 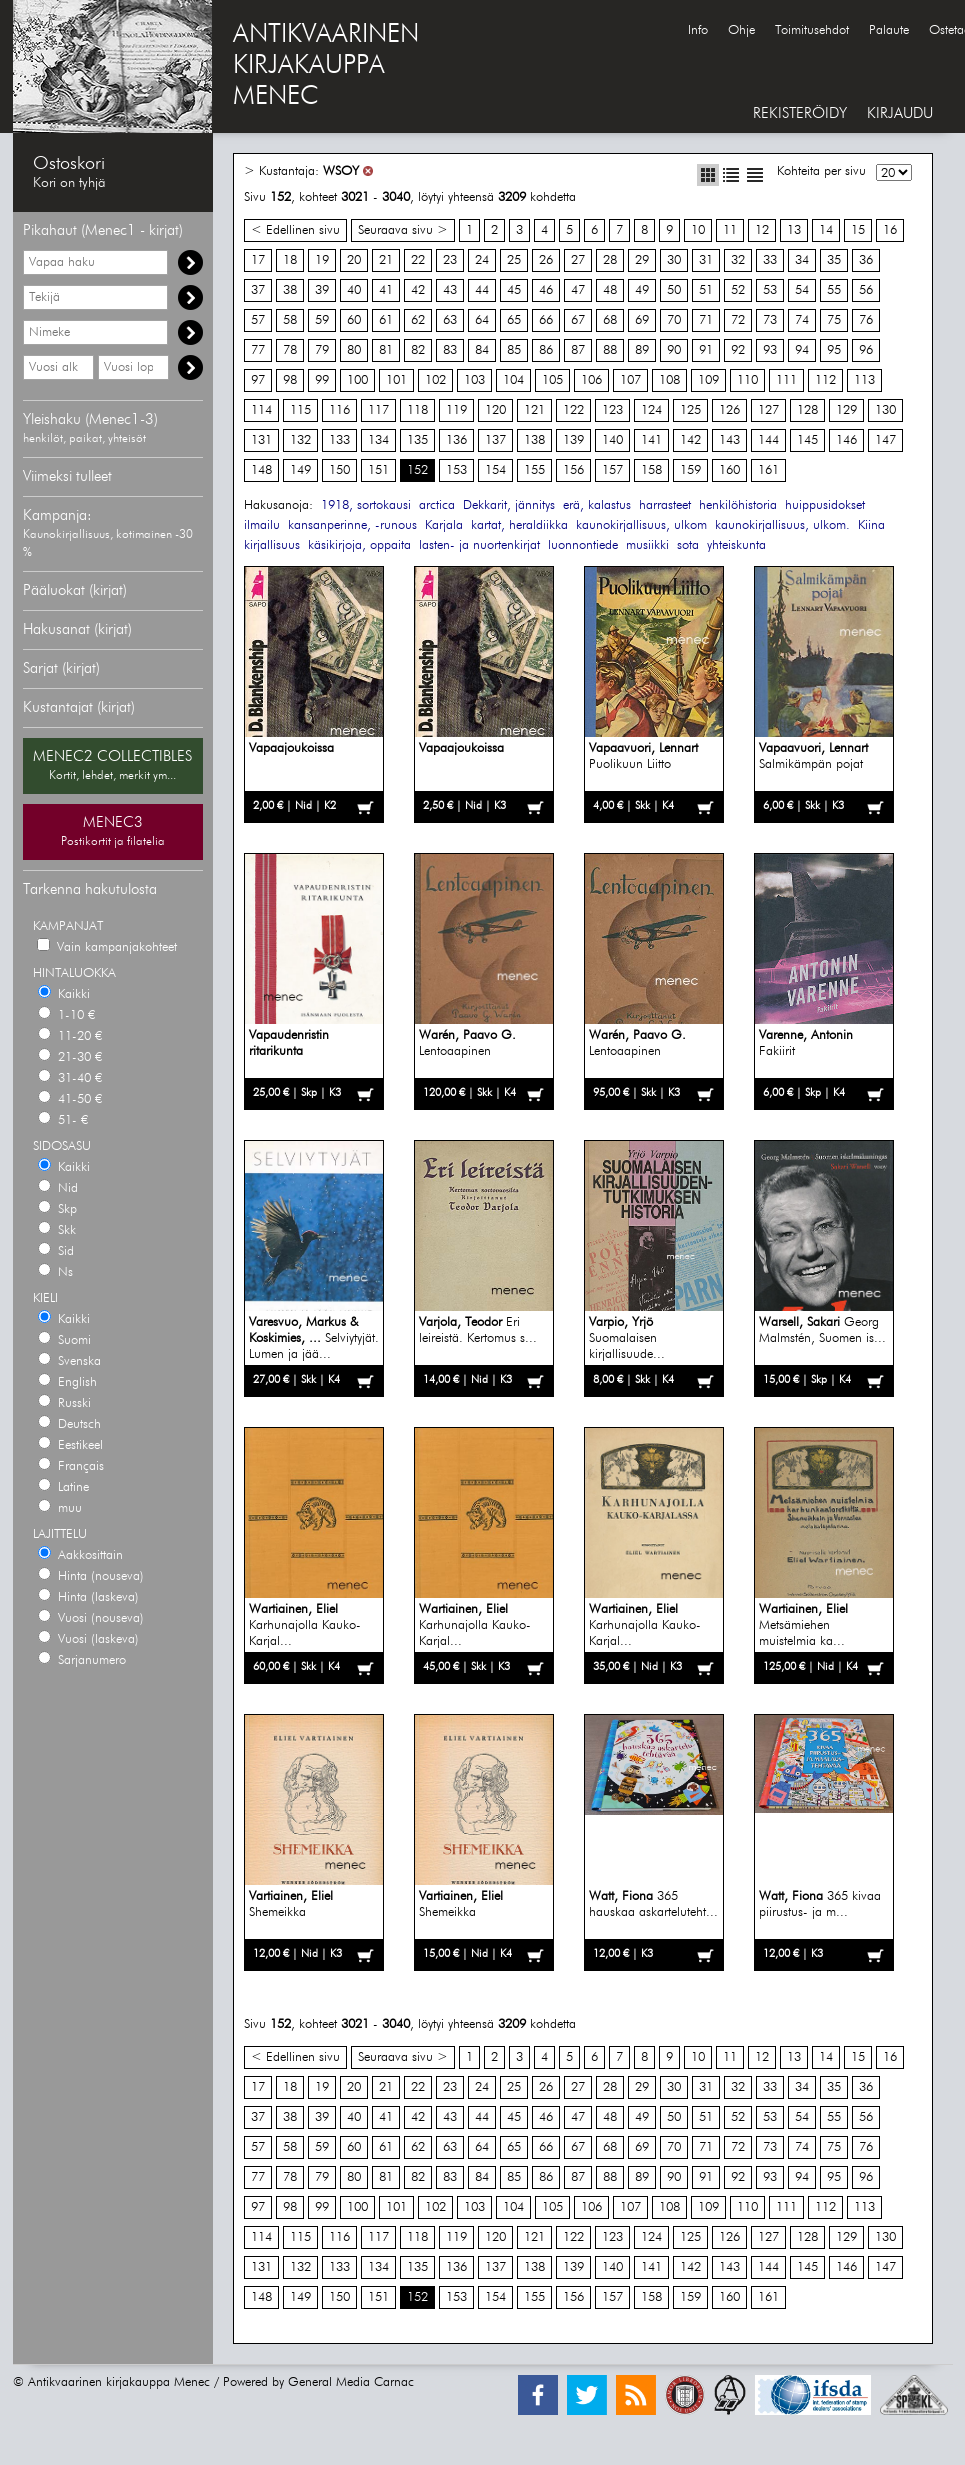 I want to click on 158, so click(x=651, y=470).